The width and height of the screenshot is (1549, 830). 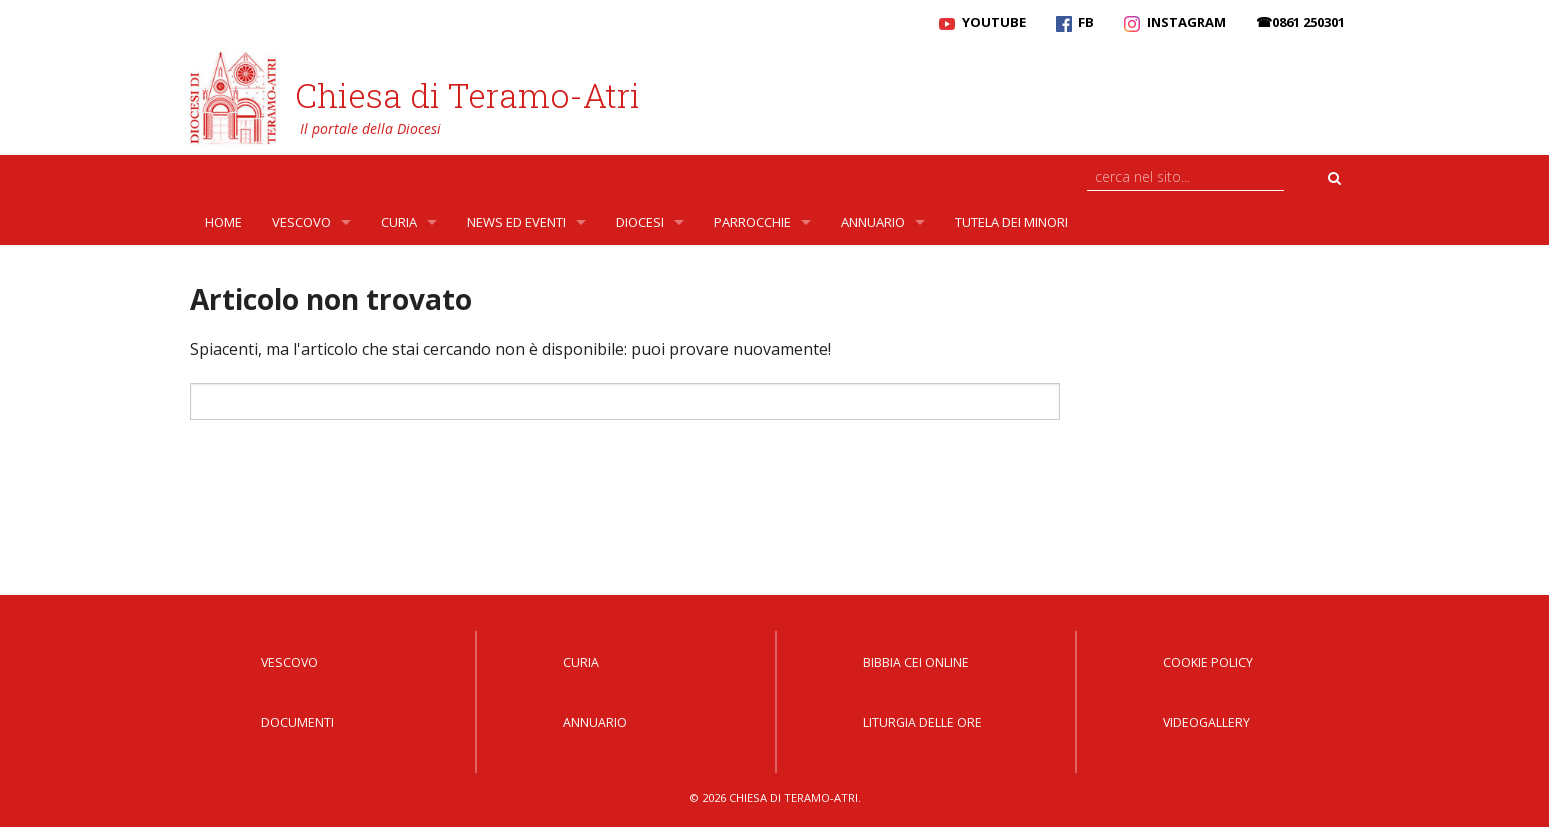 What do you see at coordinates (640, 222) in the screenshot?
I see `Diocesi` at bounding box center [640, 222].